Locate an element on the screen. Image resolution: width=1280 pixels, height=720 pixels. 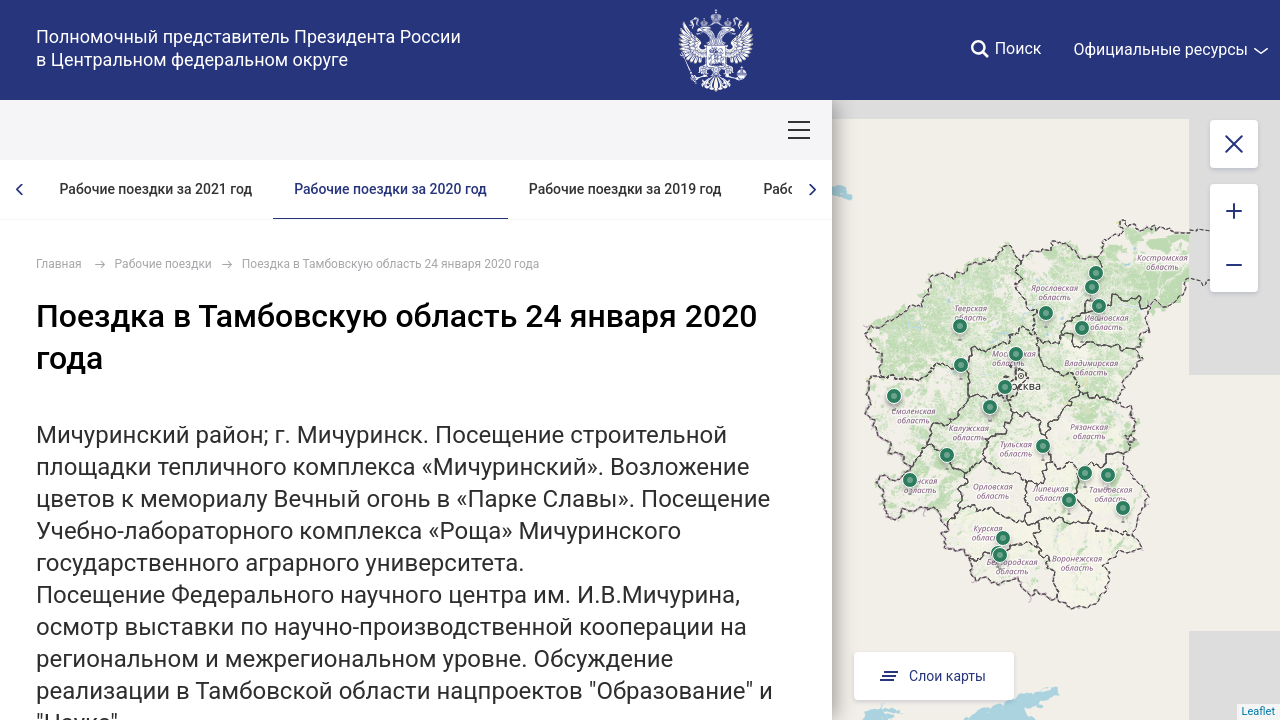
[presentation] is located at coordinates (20, 189).